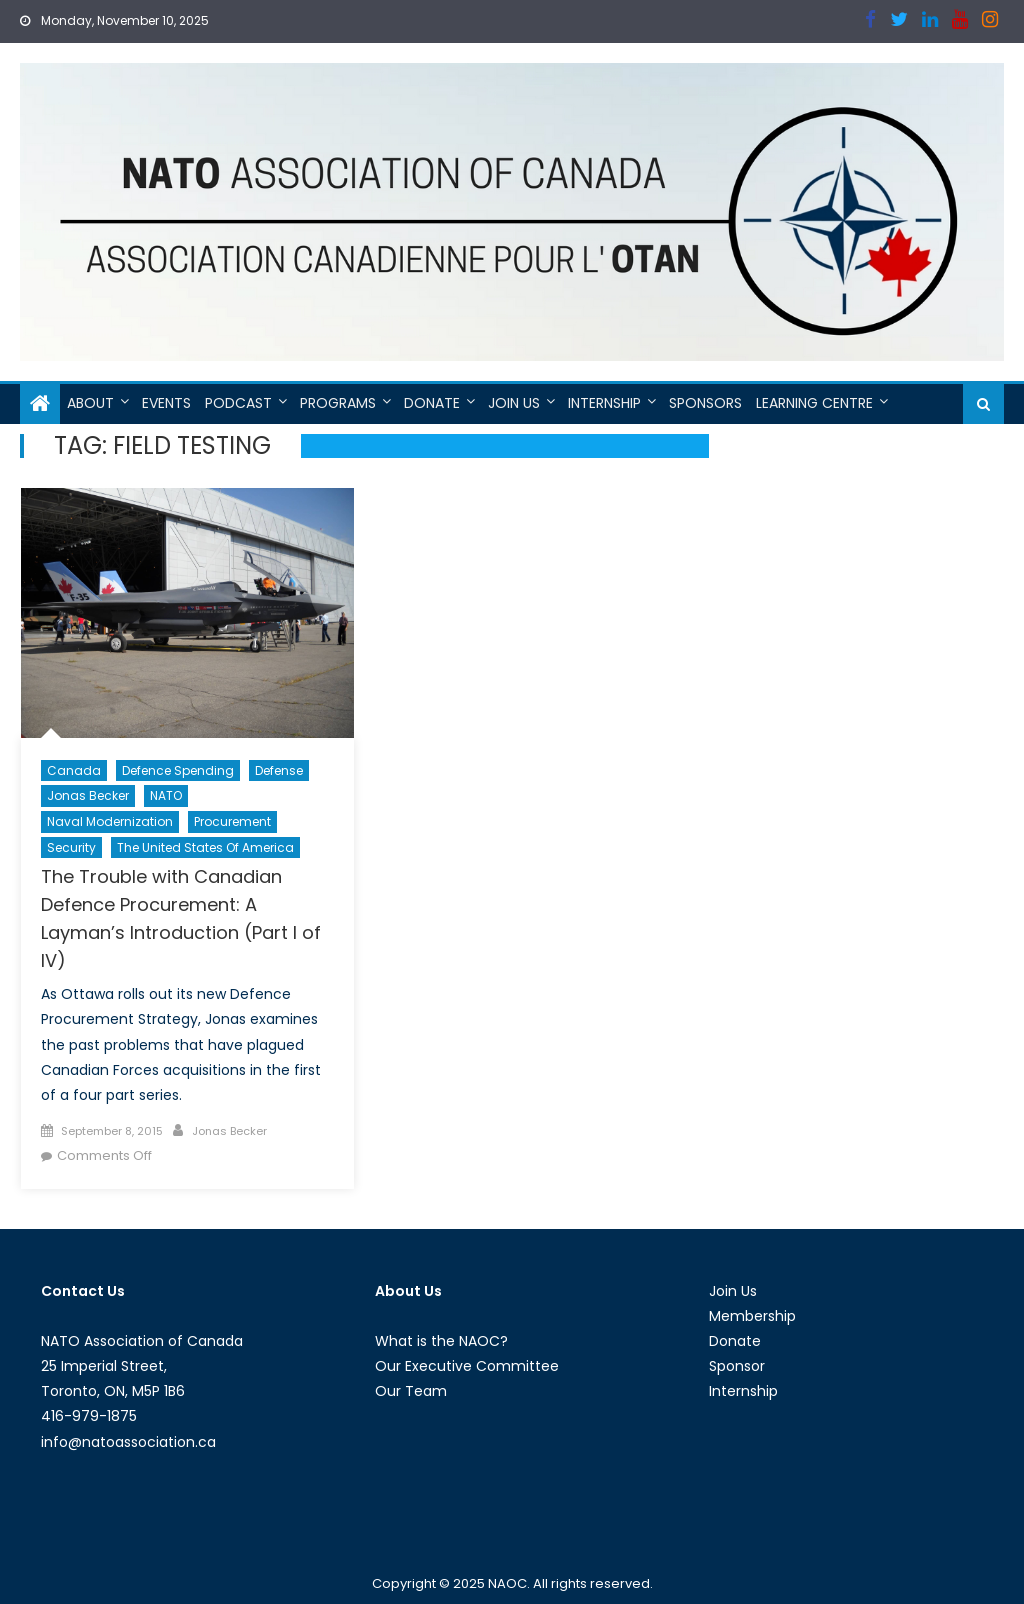  Describe the element at coordinates (238, 403) in the screenshot. I see `Podcast` at that location.